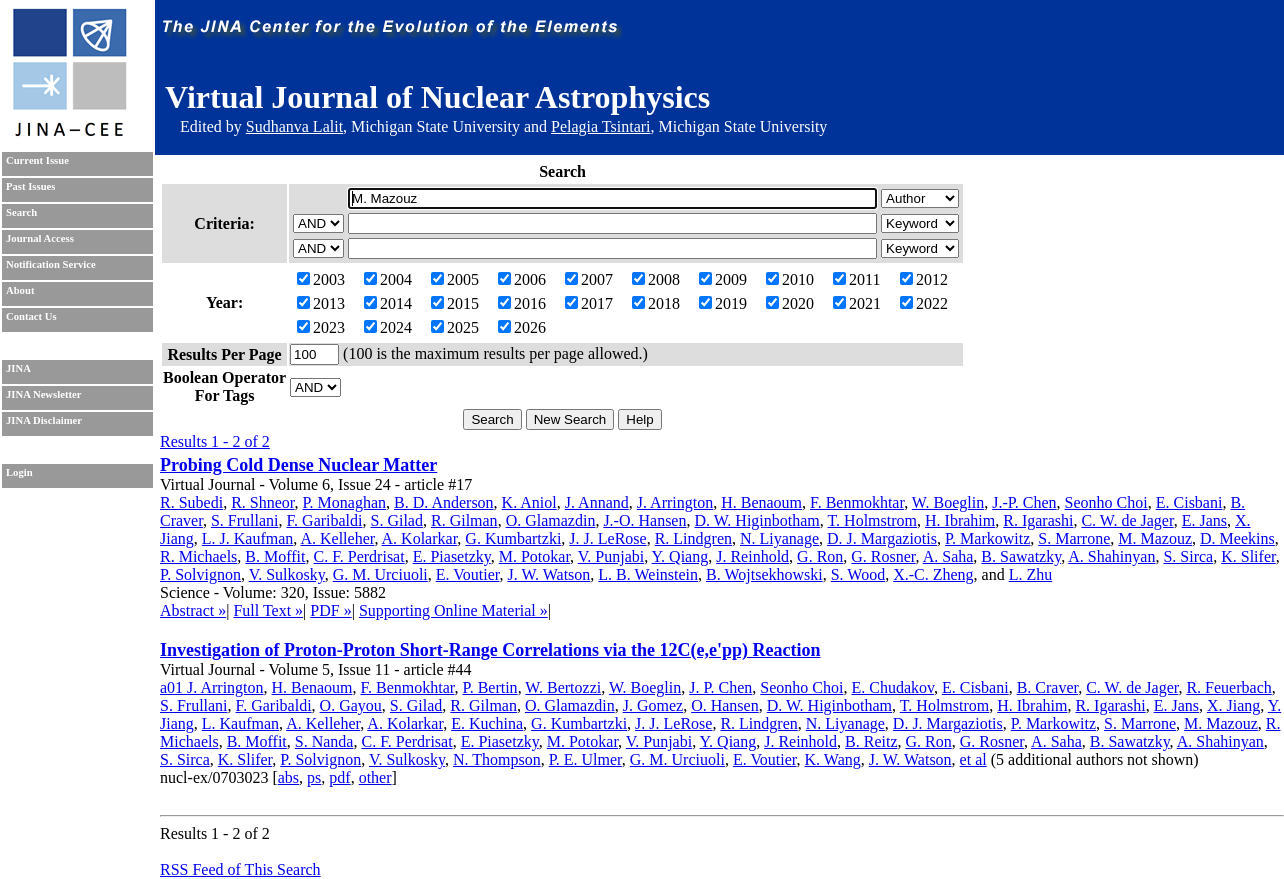 The width and height of the screenshot is (1284, 879). What do you see at coordinates (1106, 502) in the screenshot?
I see `Seonho Choi` at bounding box center [1106, 502].